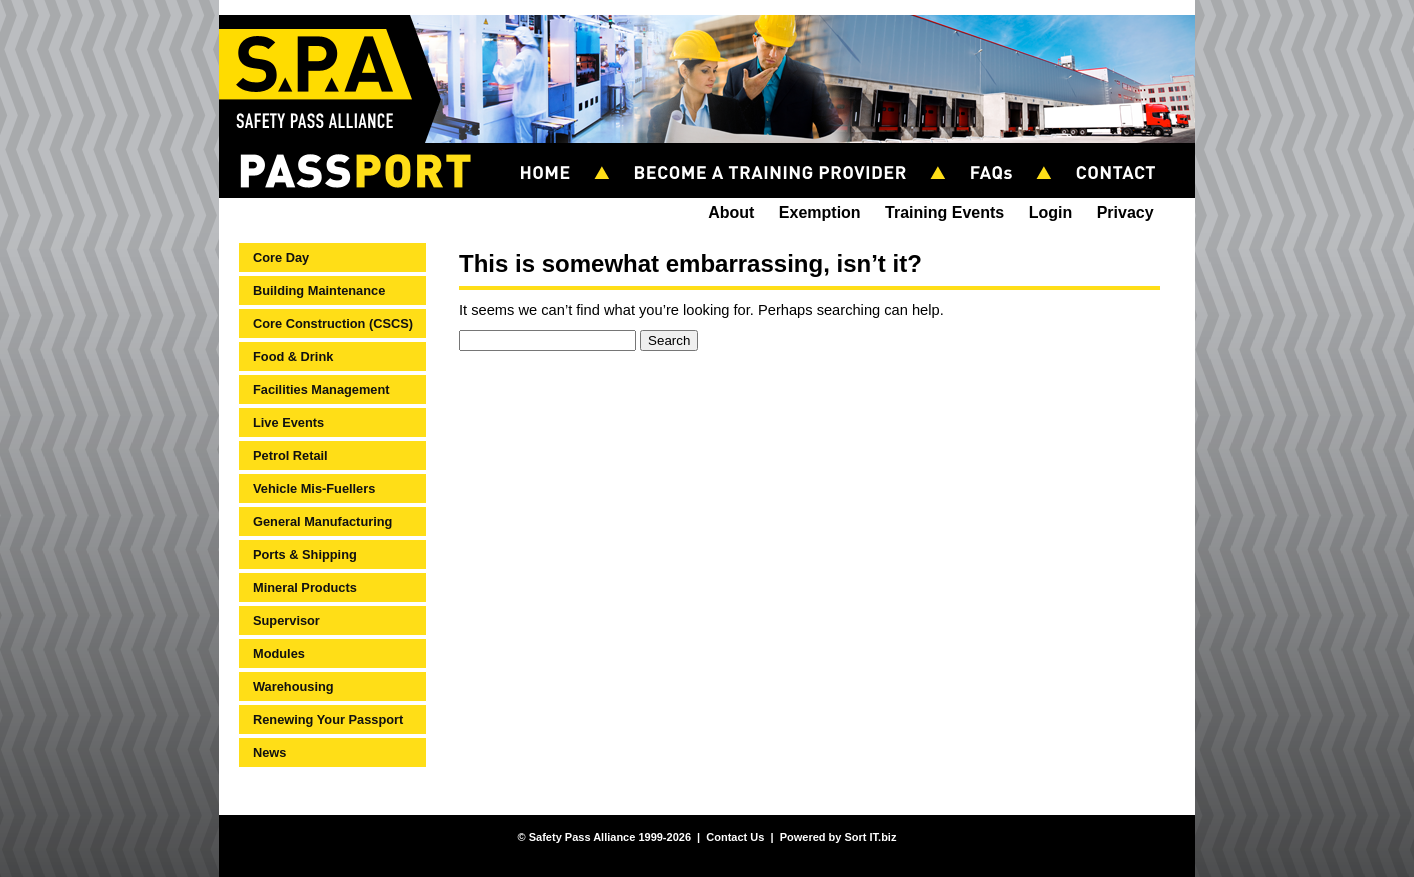  What do you see at coordinates (305, 554) in the screenshot?
I see `Ports & Shipping` at bounding box center [305, 554].